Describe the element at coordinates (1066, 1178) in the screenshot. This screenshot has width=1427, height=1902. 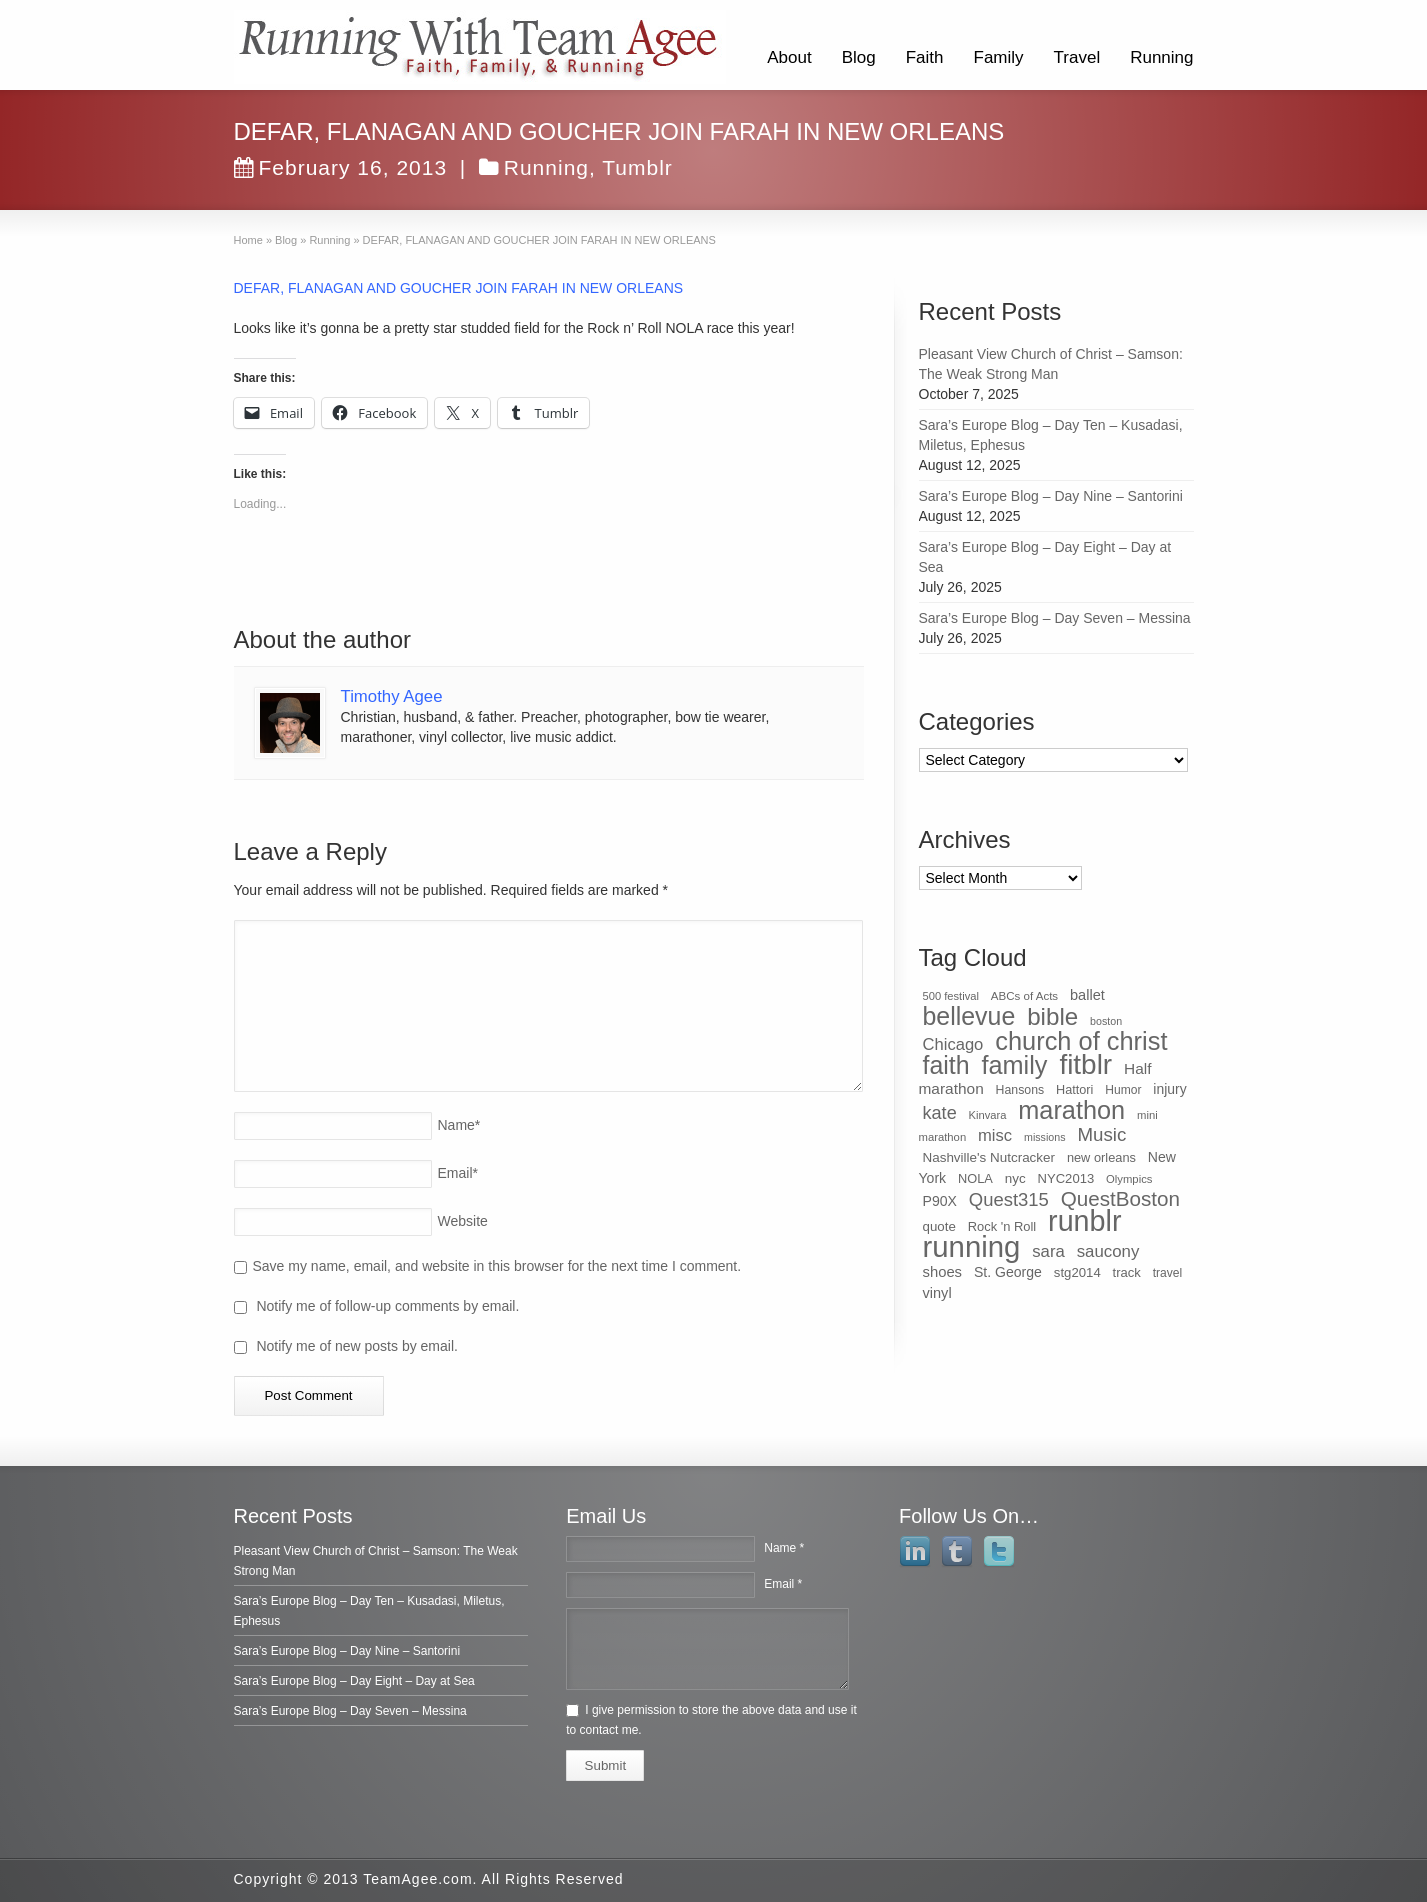
I see `NYC2013 [NYC2013 (39 items)]` at that location.